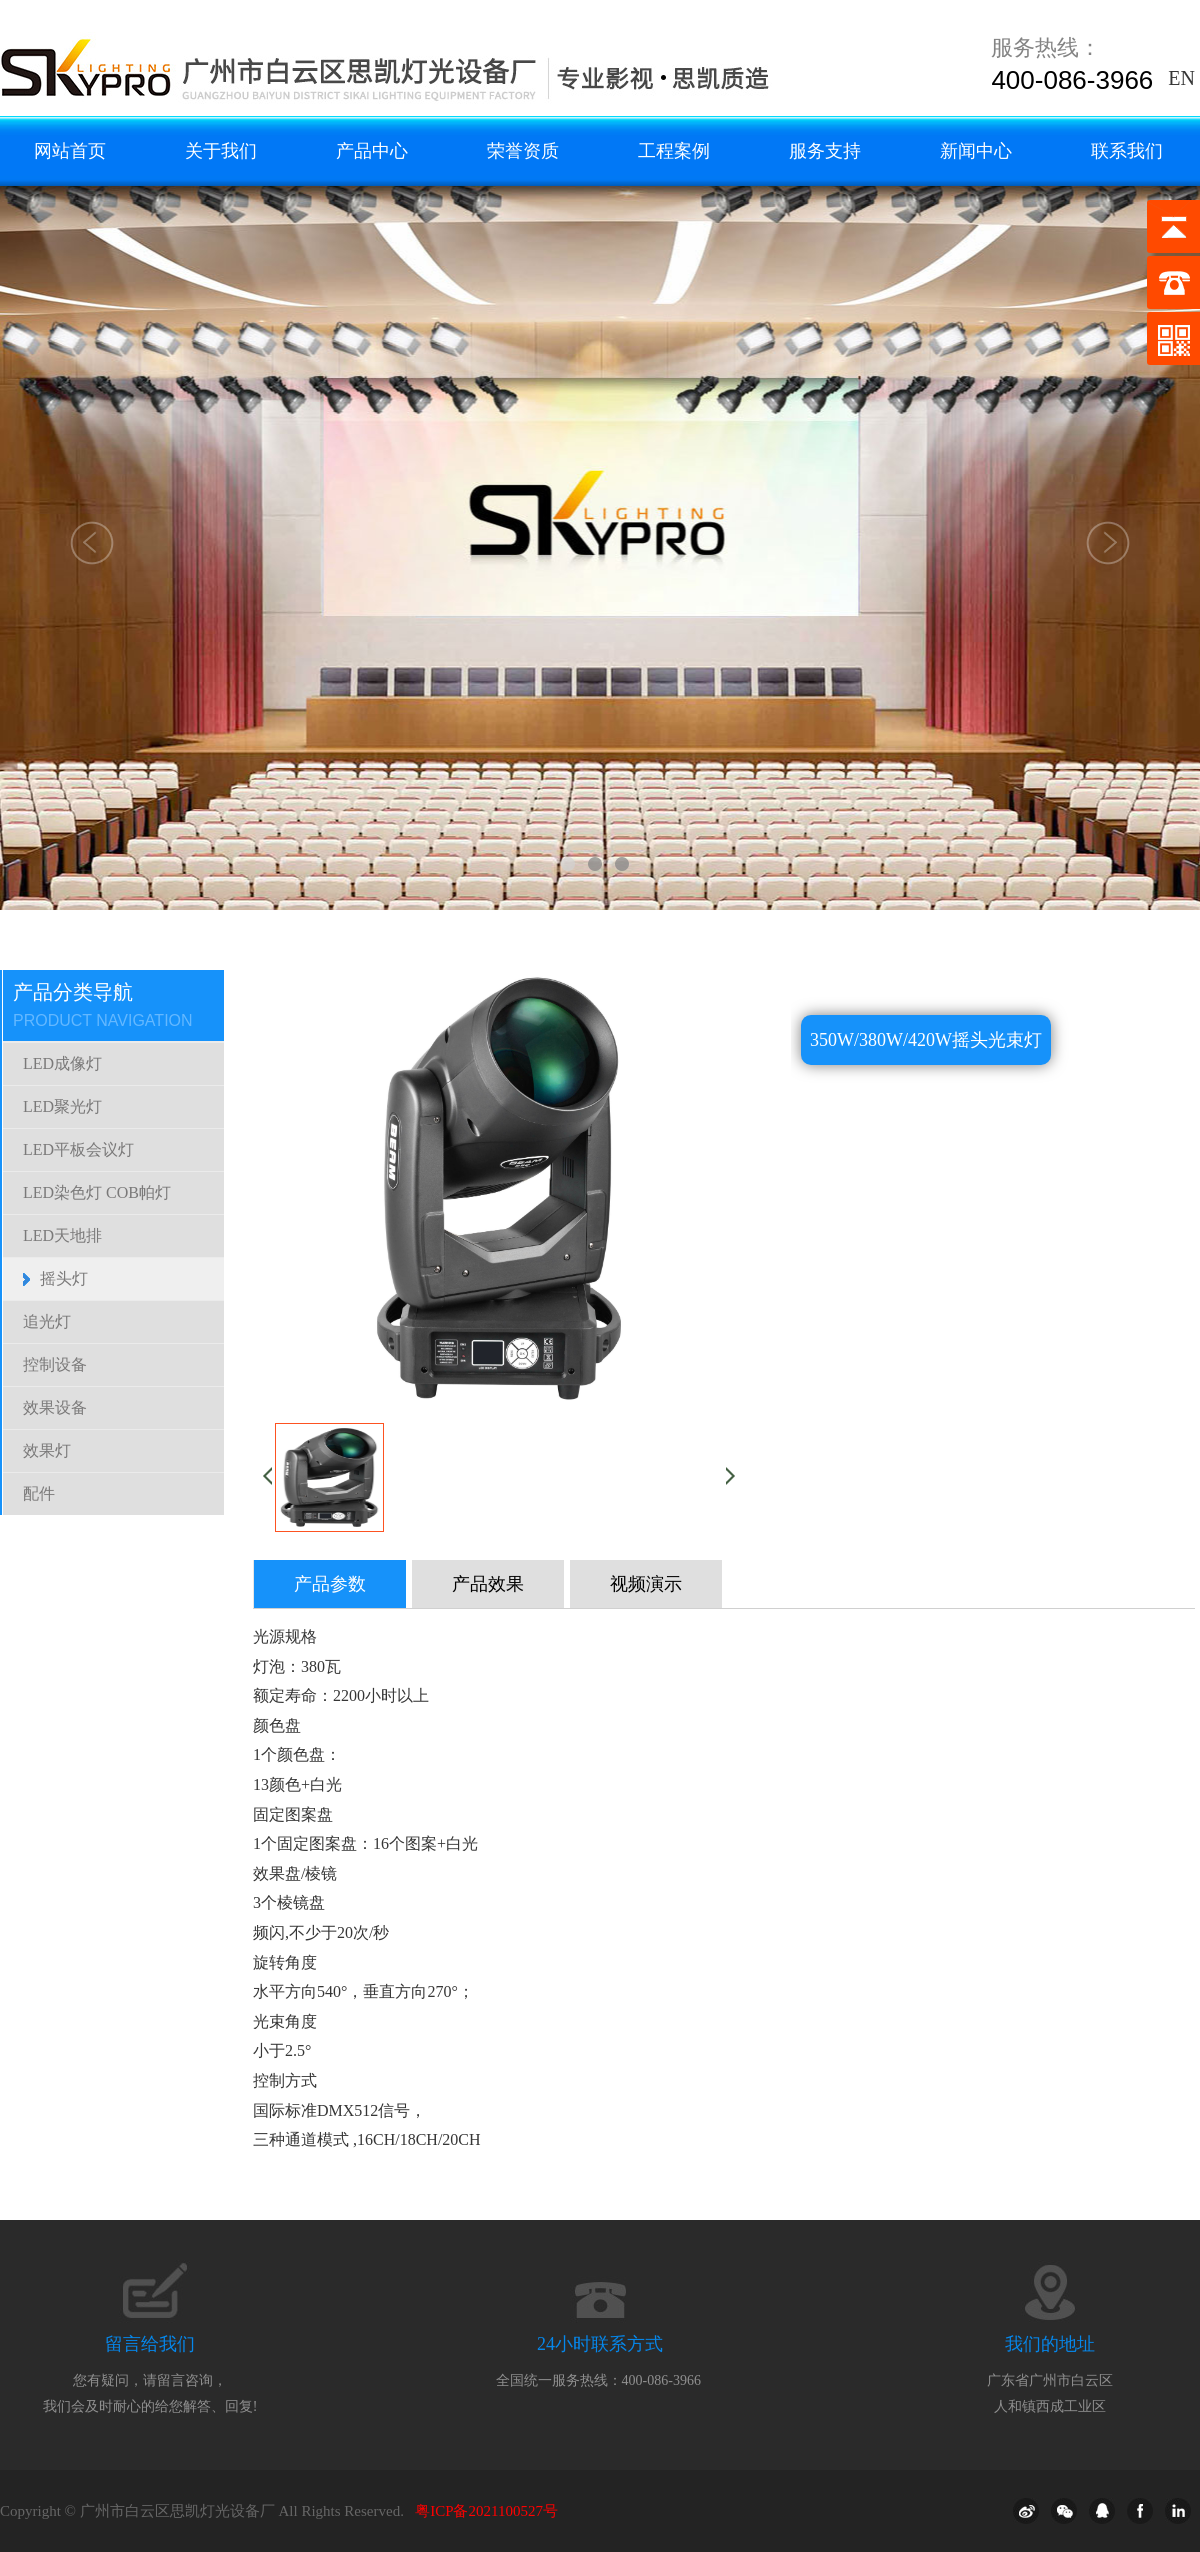  I want to click on 产品中心, so click(372, 151).